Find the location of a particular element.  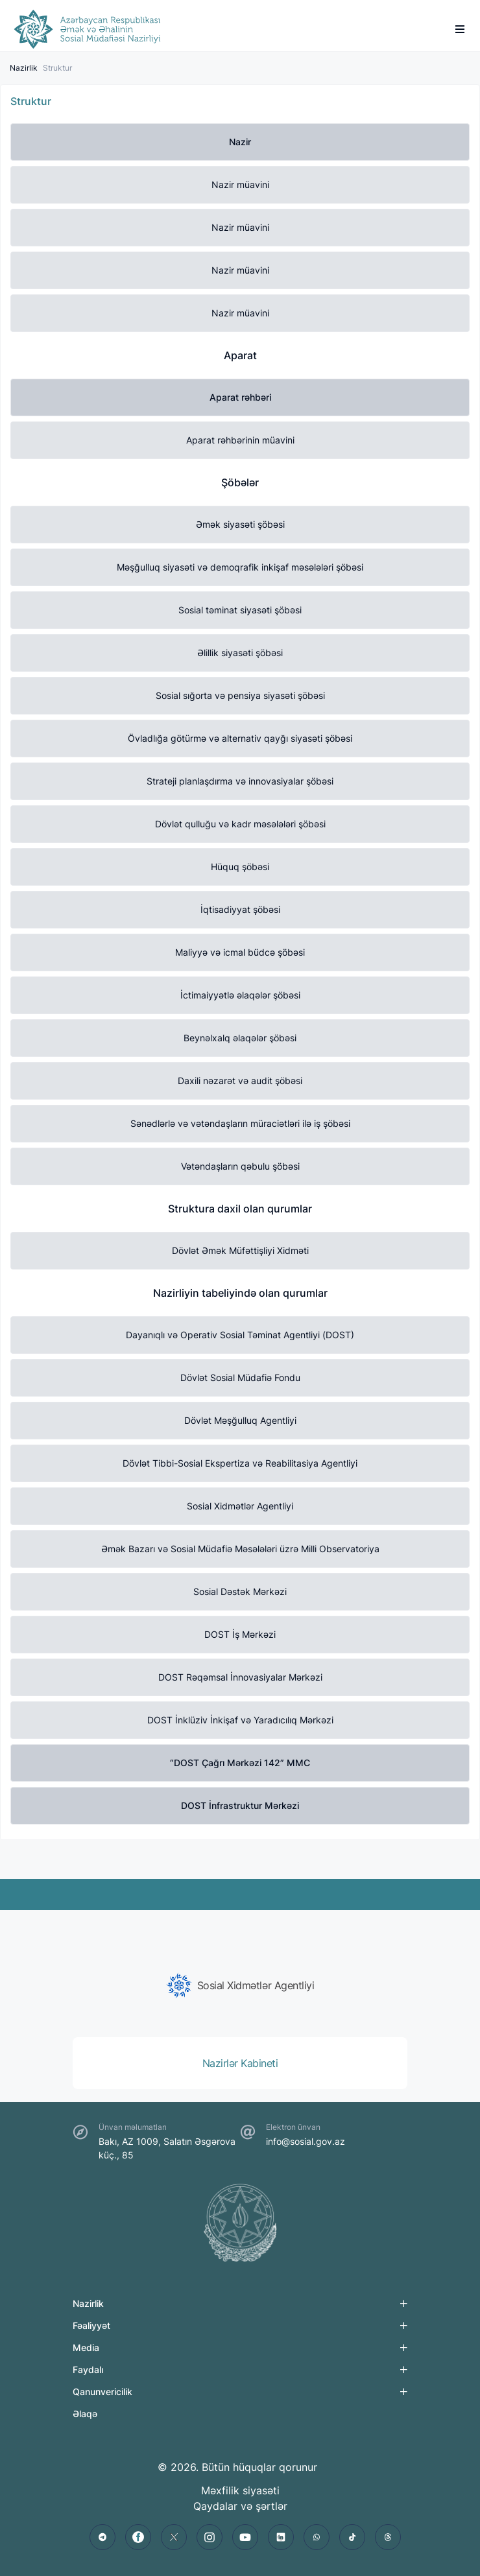

Faydalı is located at coordinates (88, 2369).